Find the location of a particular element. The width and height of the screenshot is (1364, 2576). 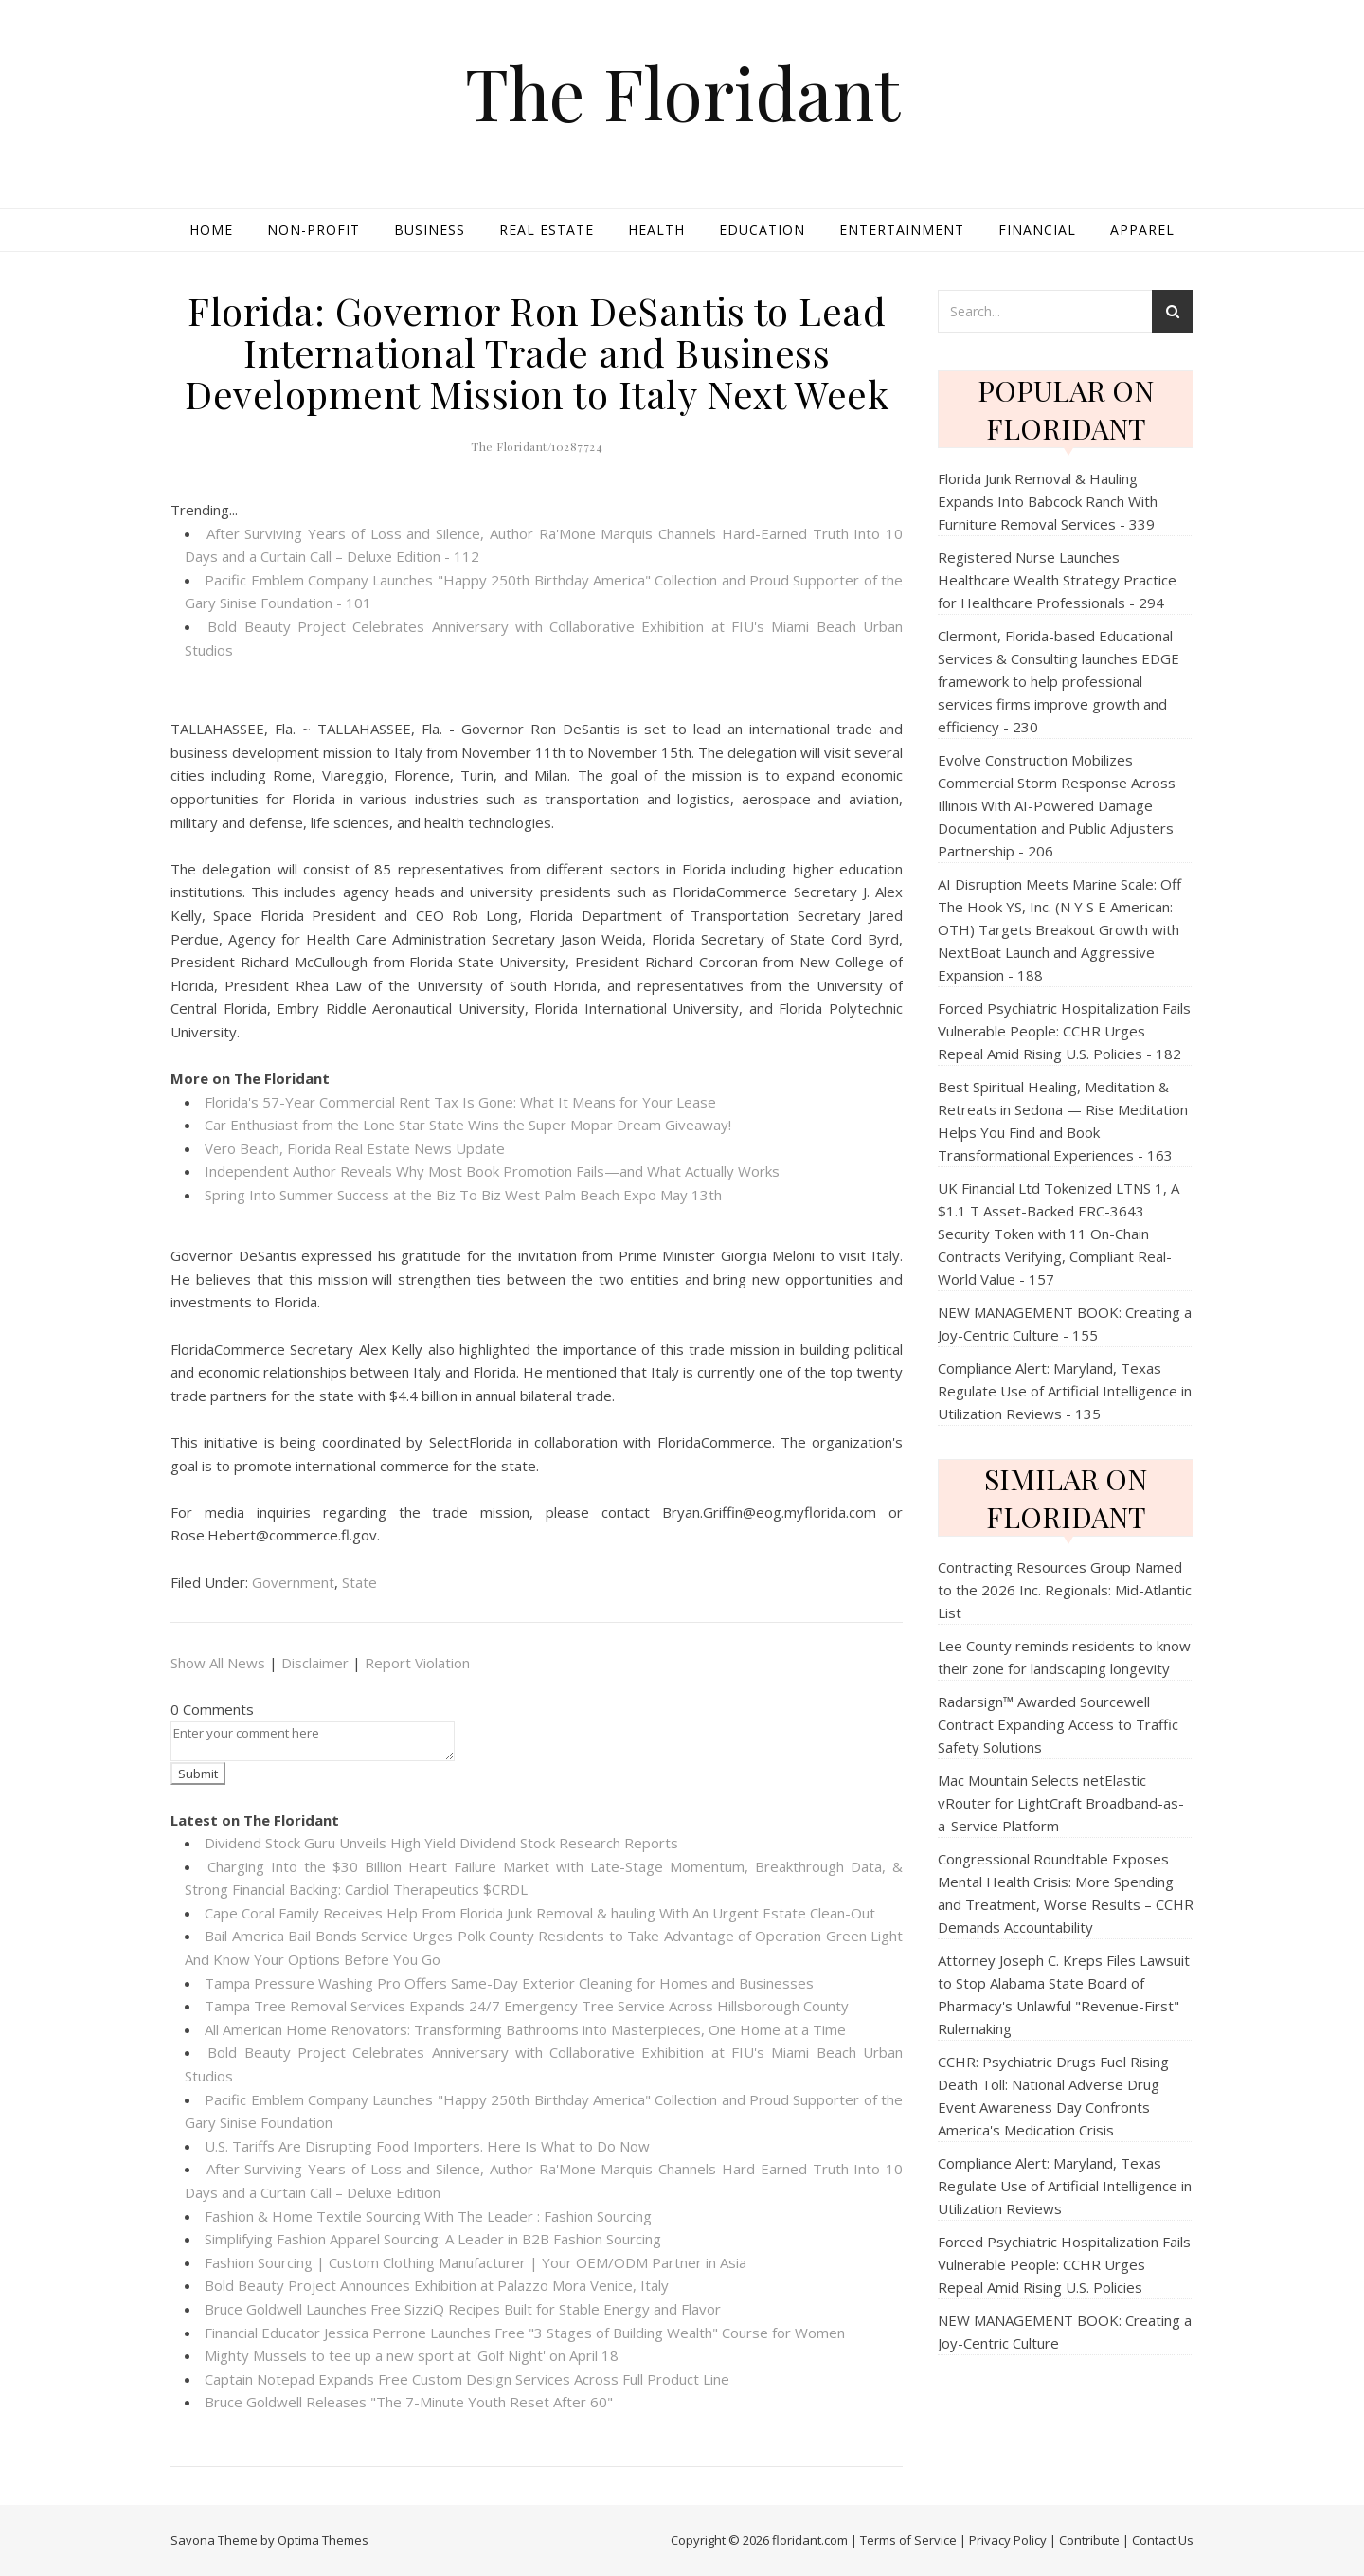

Spring Into Summer Success at the Biz To Biz West Palm Beach Expo May 13th is located at coordinates (463, 1194).